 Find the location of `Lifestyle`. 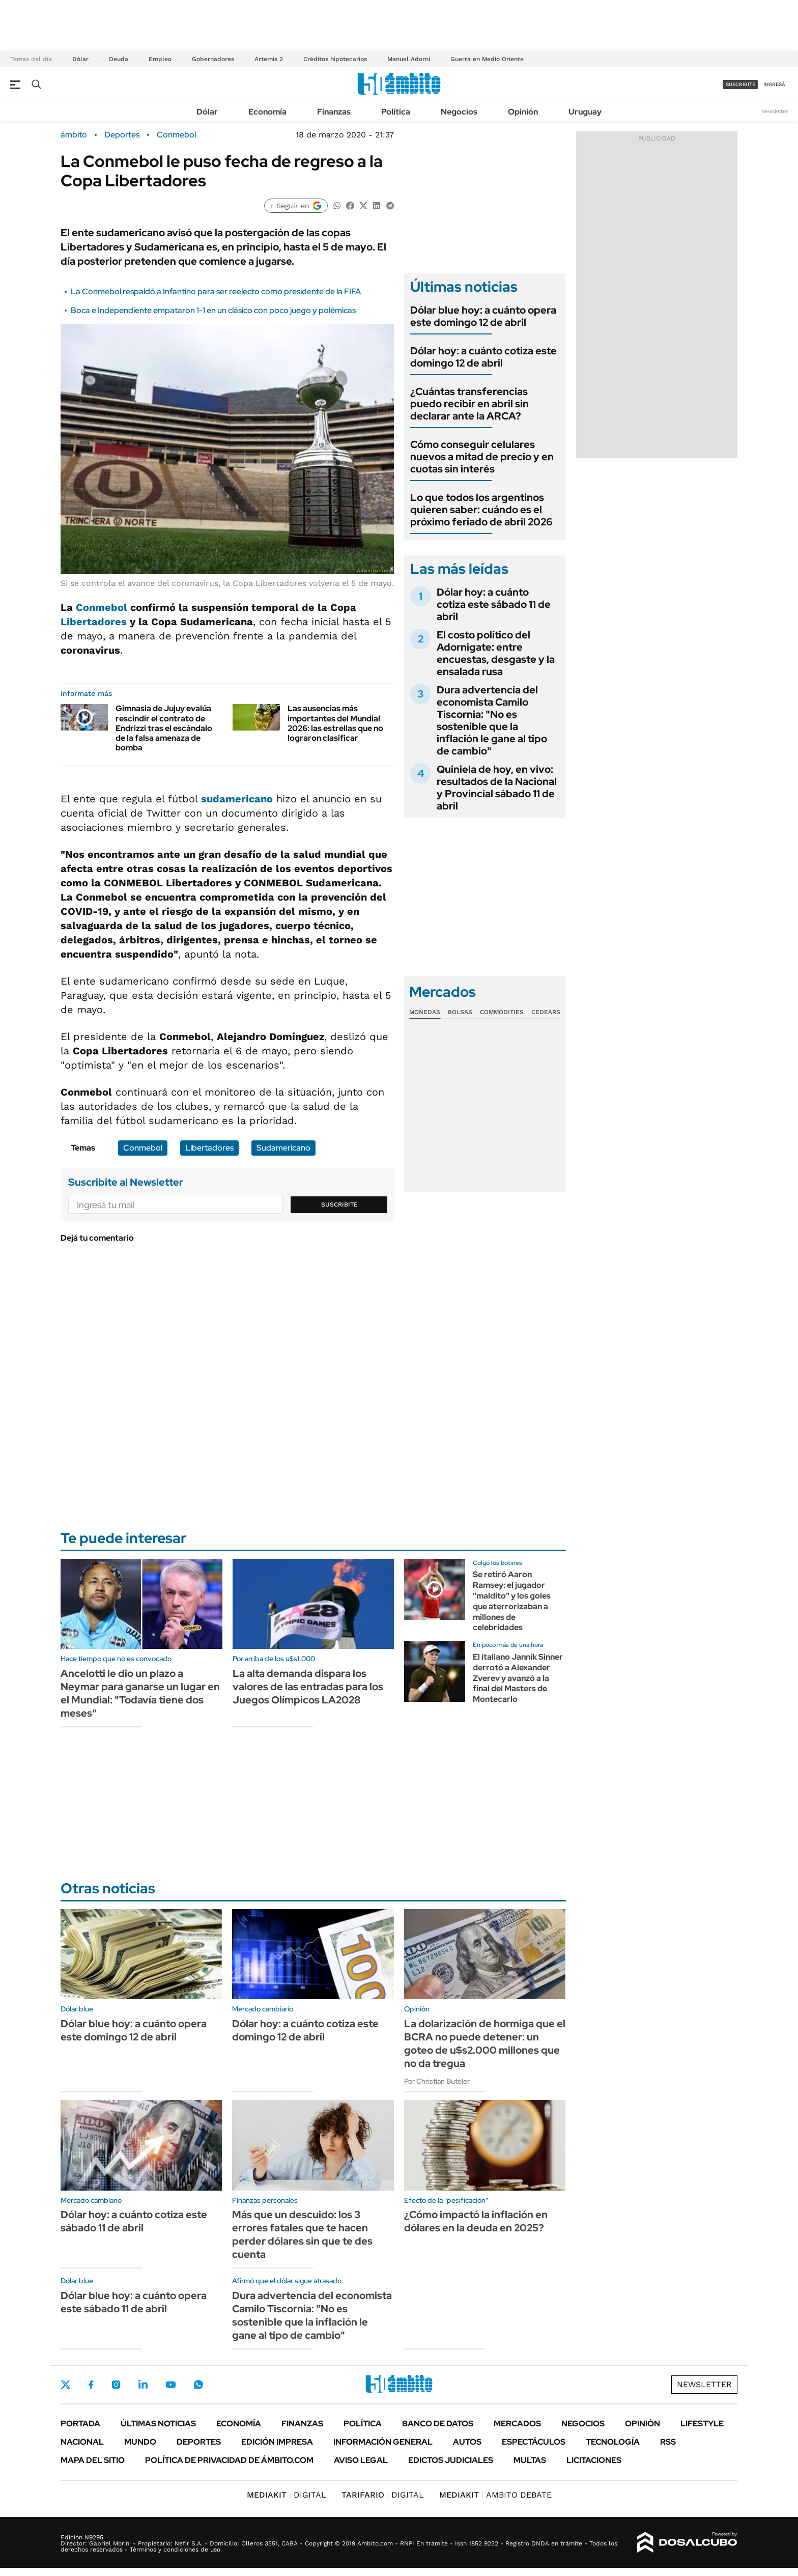

Lifestyle is located at coordinates (702, 2423).